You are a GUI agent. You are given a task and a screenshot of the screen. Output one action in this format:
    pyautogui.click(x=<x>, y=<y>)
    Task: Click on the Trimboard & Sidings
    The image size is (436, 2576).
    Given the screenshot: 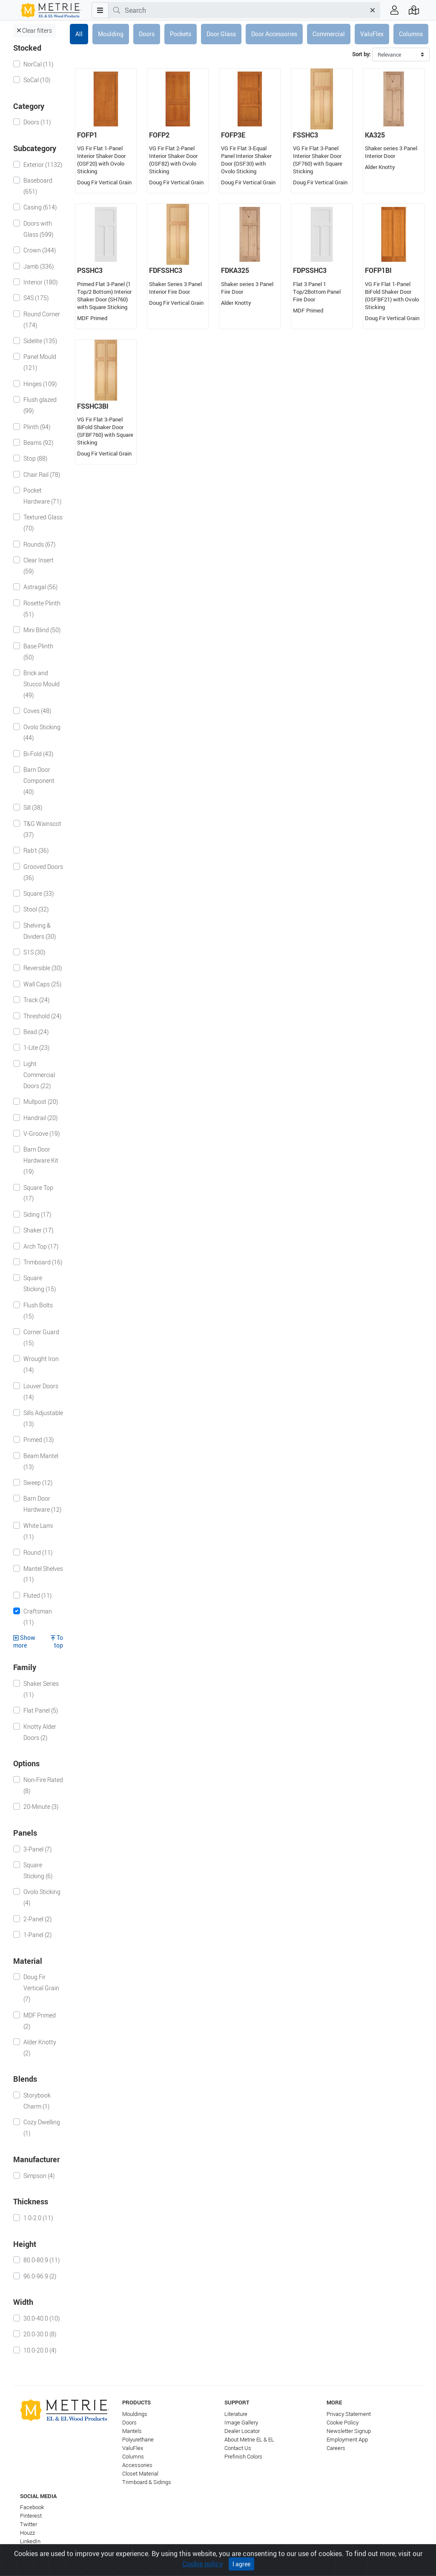 What is the action you would take?
    pyautogui.click(x=146, y=2482)
    